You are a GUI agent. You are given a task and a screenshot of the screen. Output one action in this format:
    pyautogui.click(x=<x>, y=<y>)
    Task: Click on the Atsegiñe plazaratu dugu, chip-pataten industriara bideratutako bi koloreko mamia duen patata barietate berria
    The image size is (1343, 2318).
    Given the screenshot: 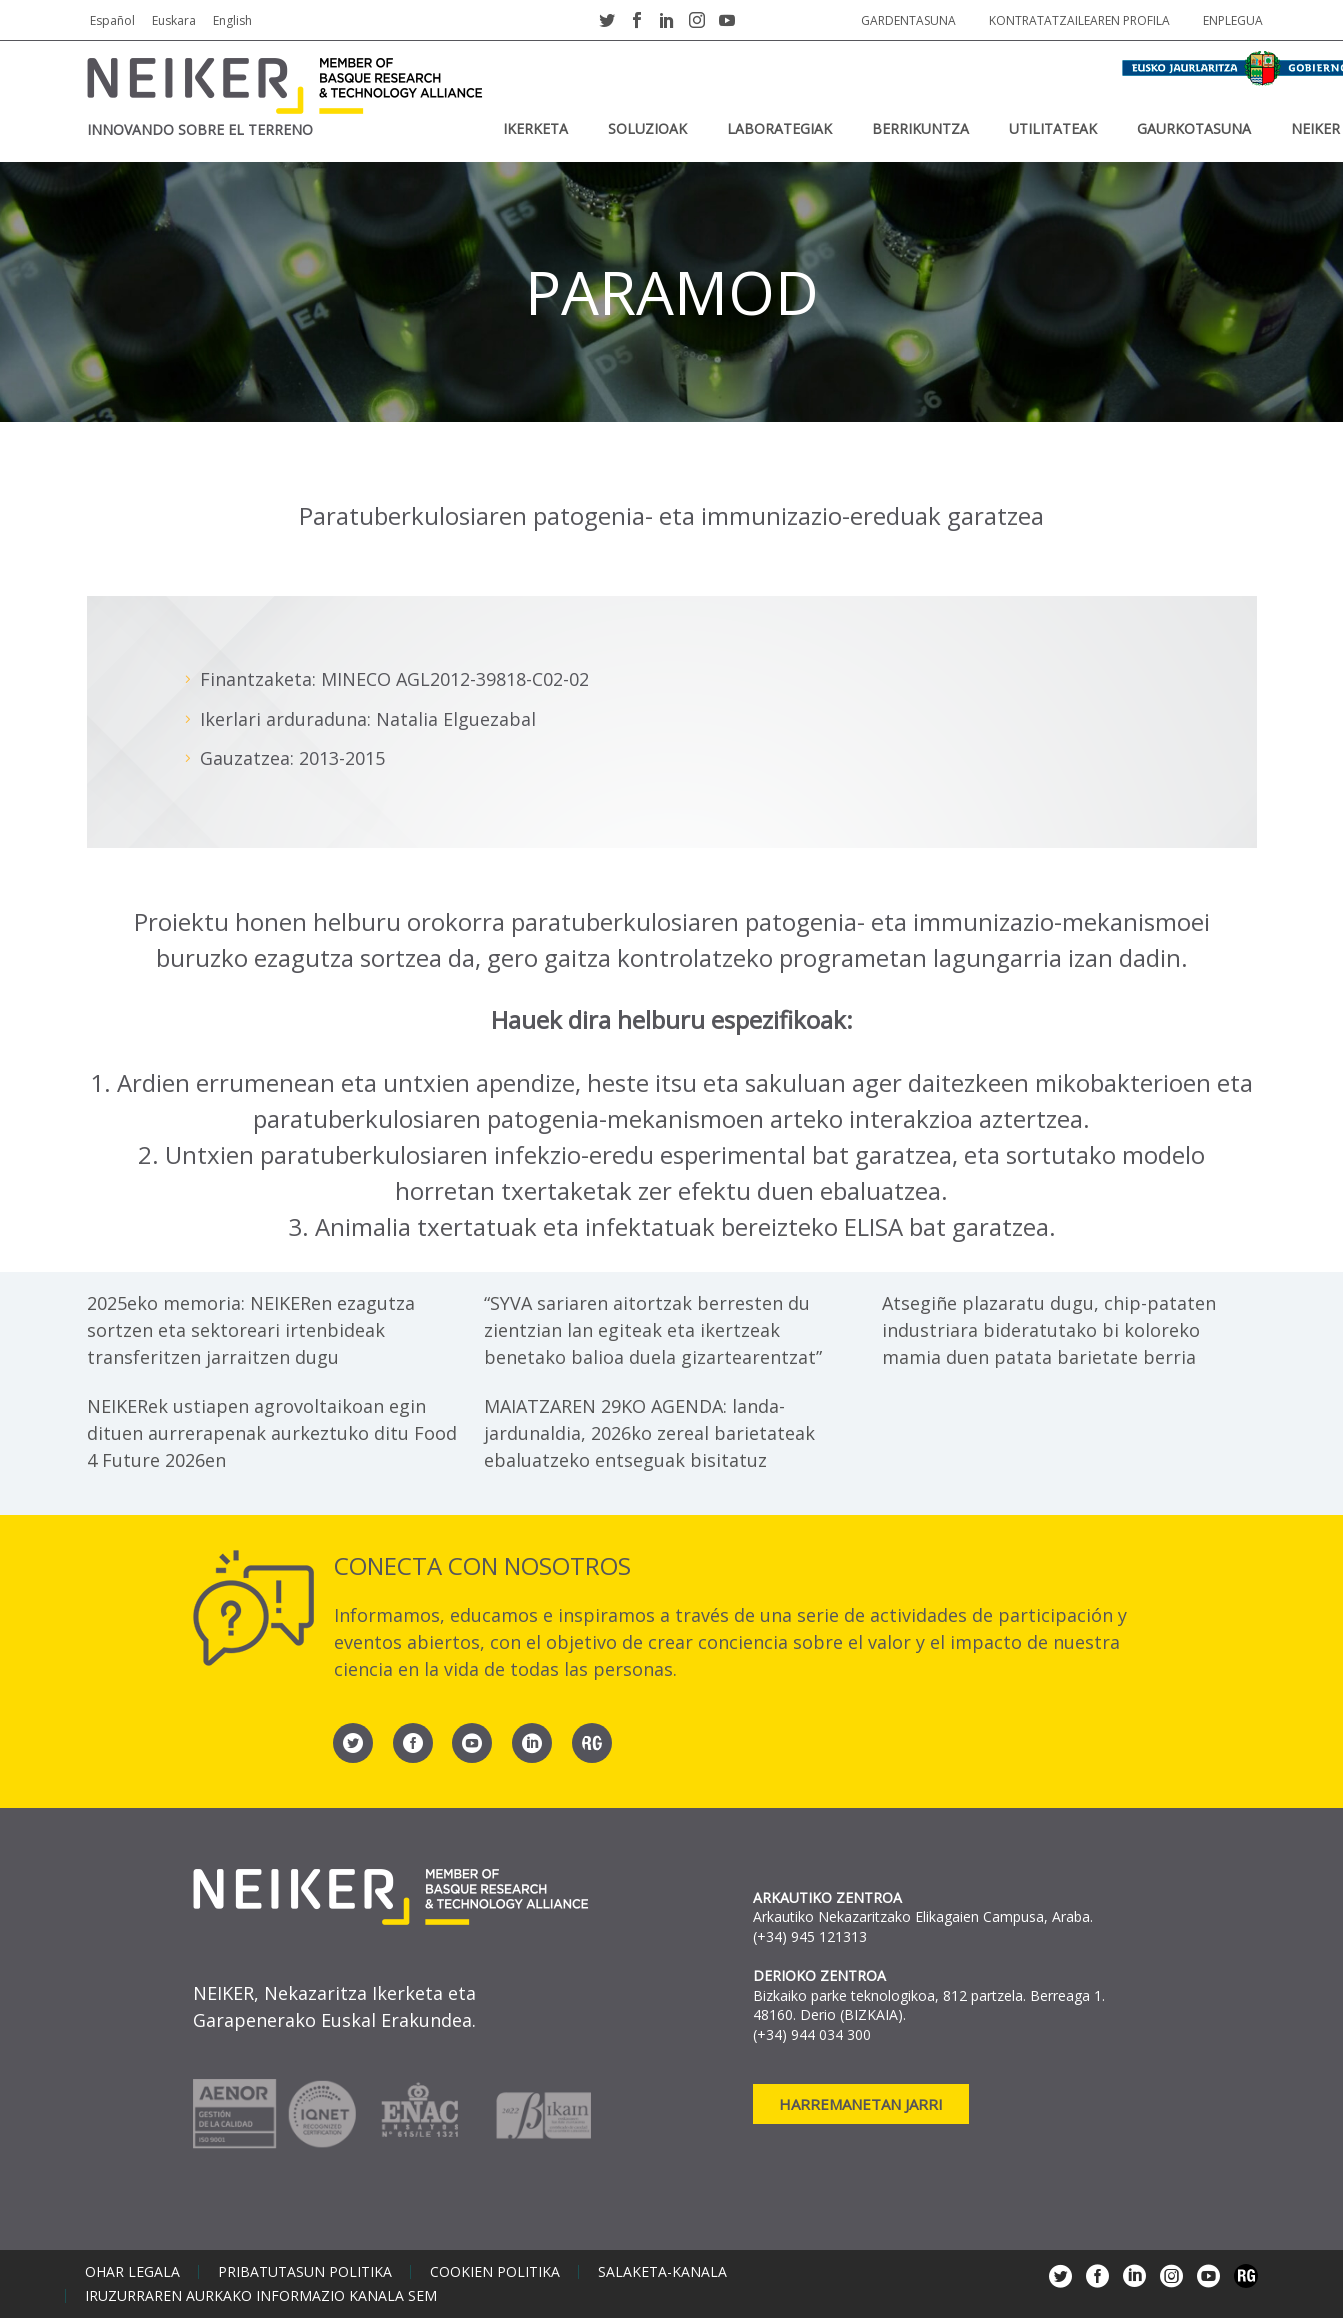 What is the action you would take?
    pyautogui.click(x=1049, y=1330)
    